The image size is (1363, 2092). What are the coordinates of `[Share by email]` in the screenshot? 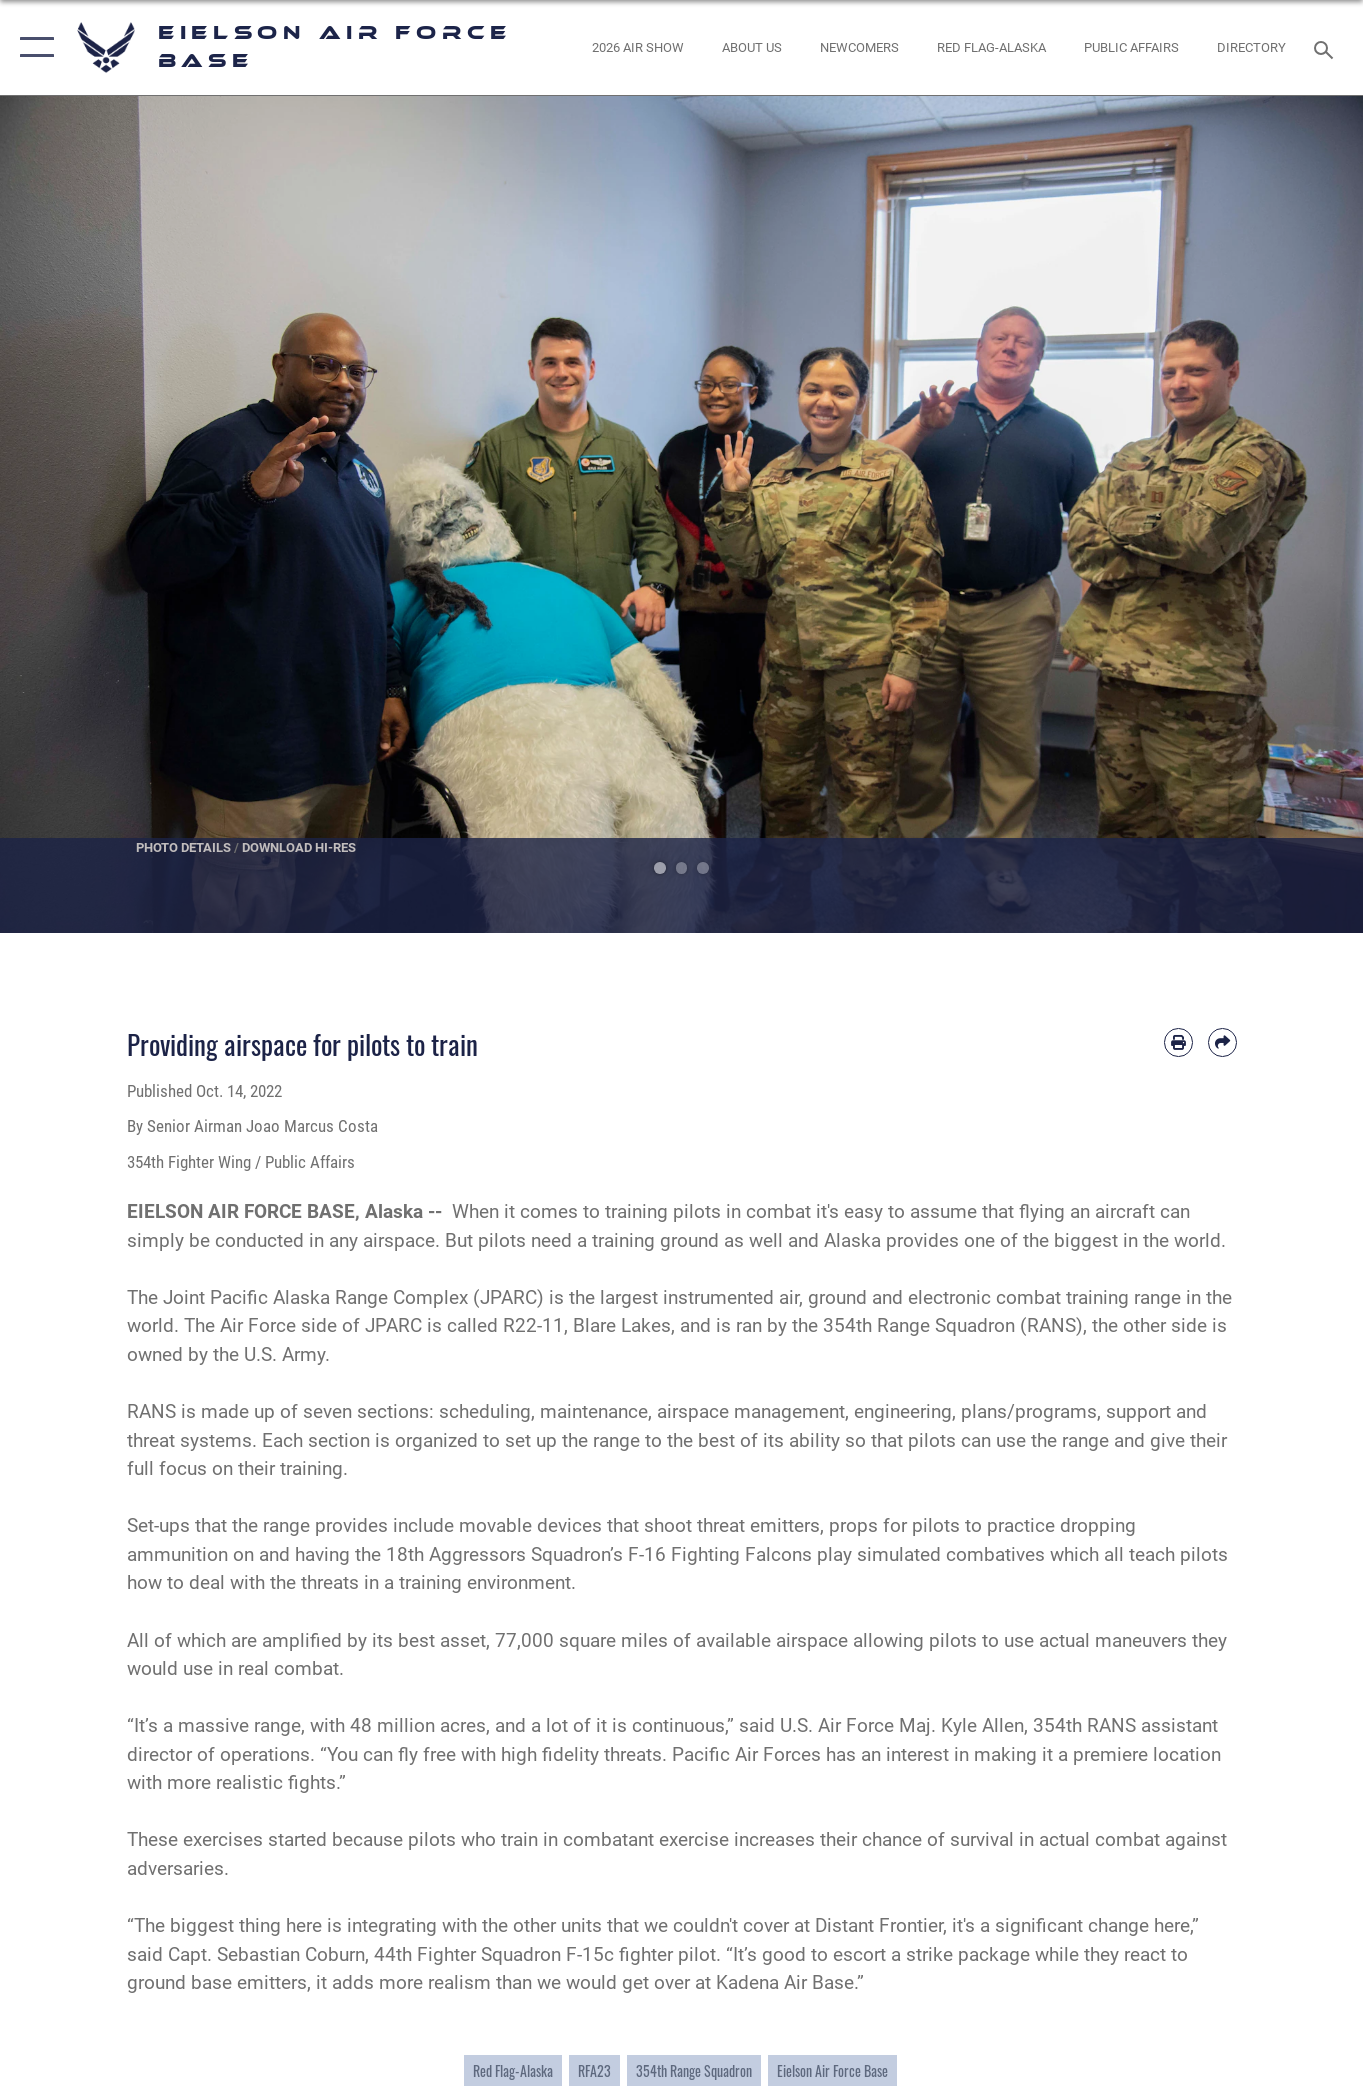 It's located at (1222, 1042).